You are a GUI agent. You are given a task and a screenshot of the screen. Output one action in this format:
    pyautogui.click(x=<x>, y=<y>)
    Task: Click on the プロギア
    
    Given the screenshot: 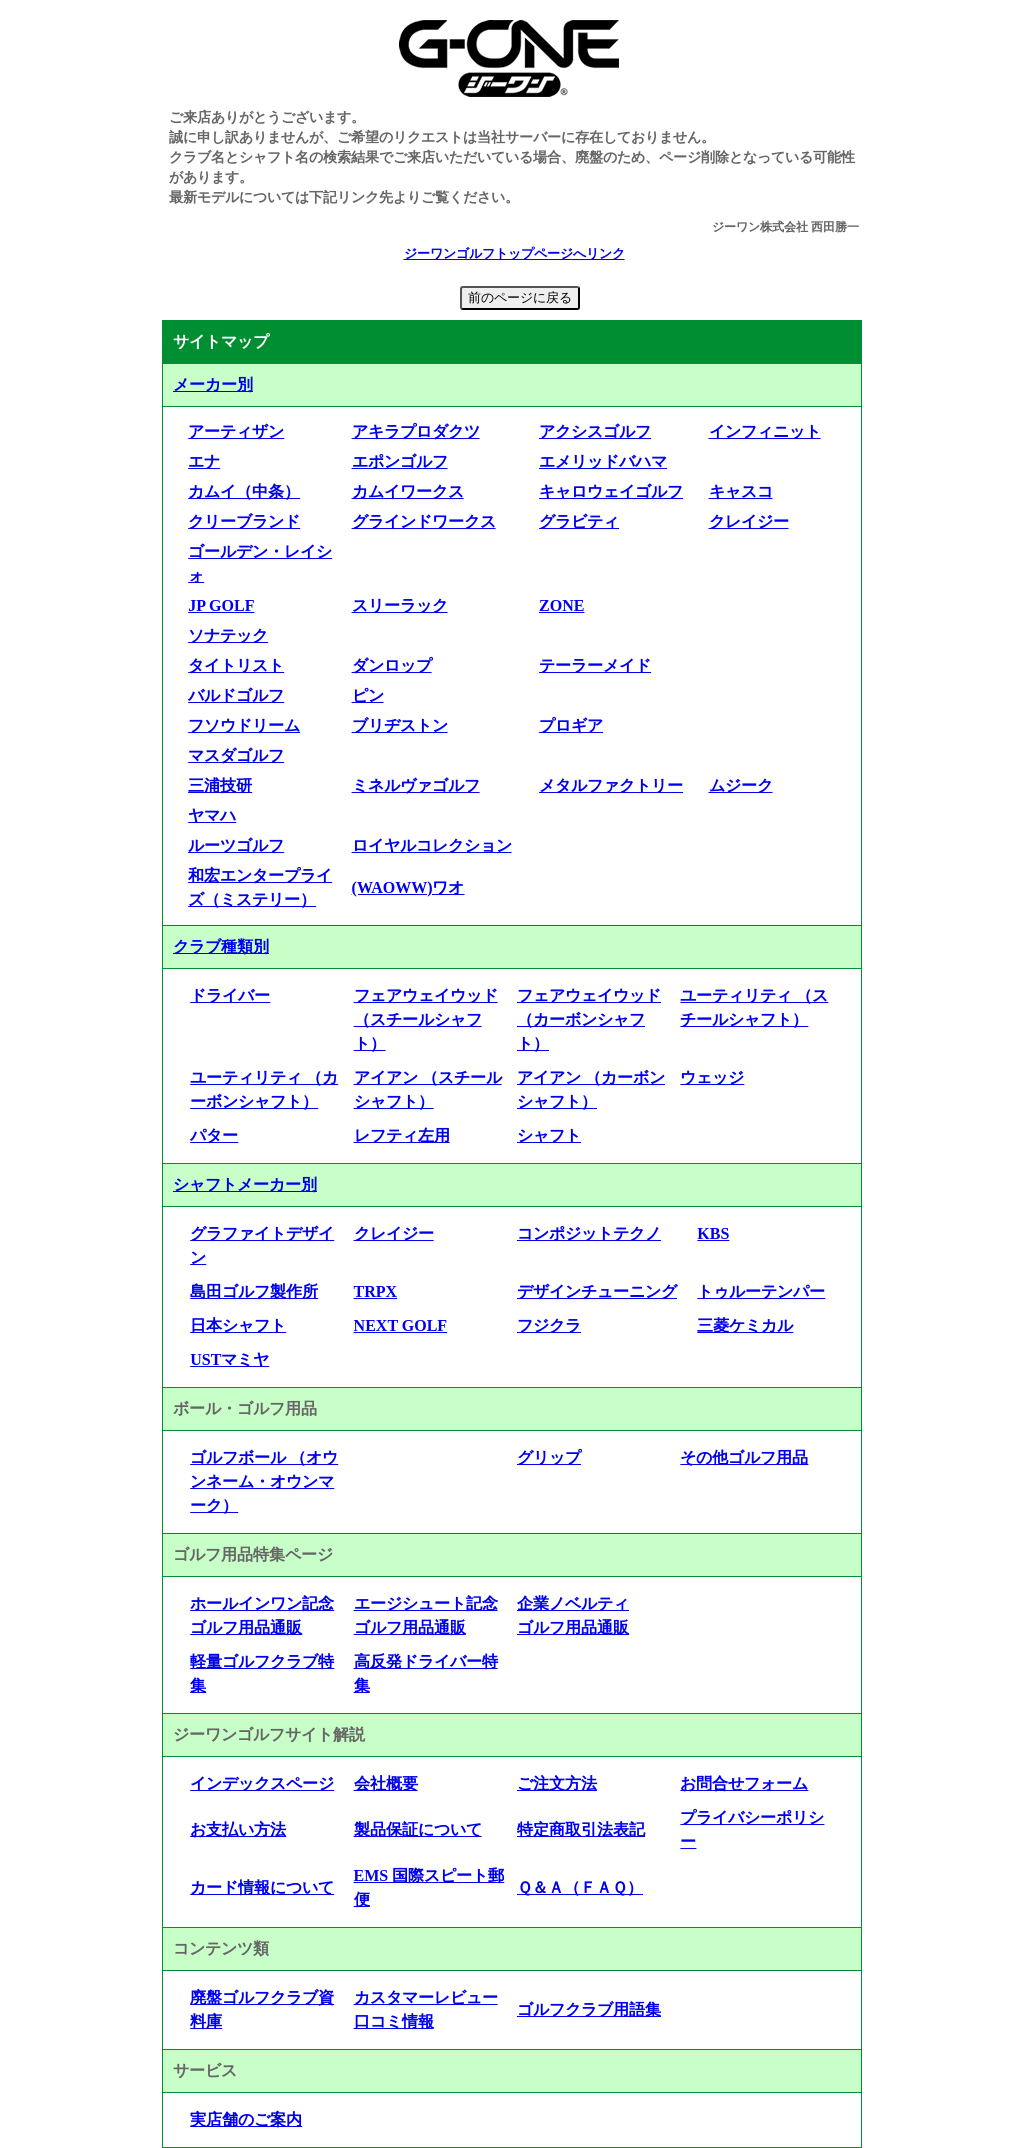 What is the action you would take?
    pyautogui.click(x=571, y=725)
    